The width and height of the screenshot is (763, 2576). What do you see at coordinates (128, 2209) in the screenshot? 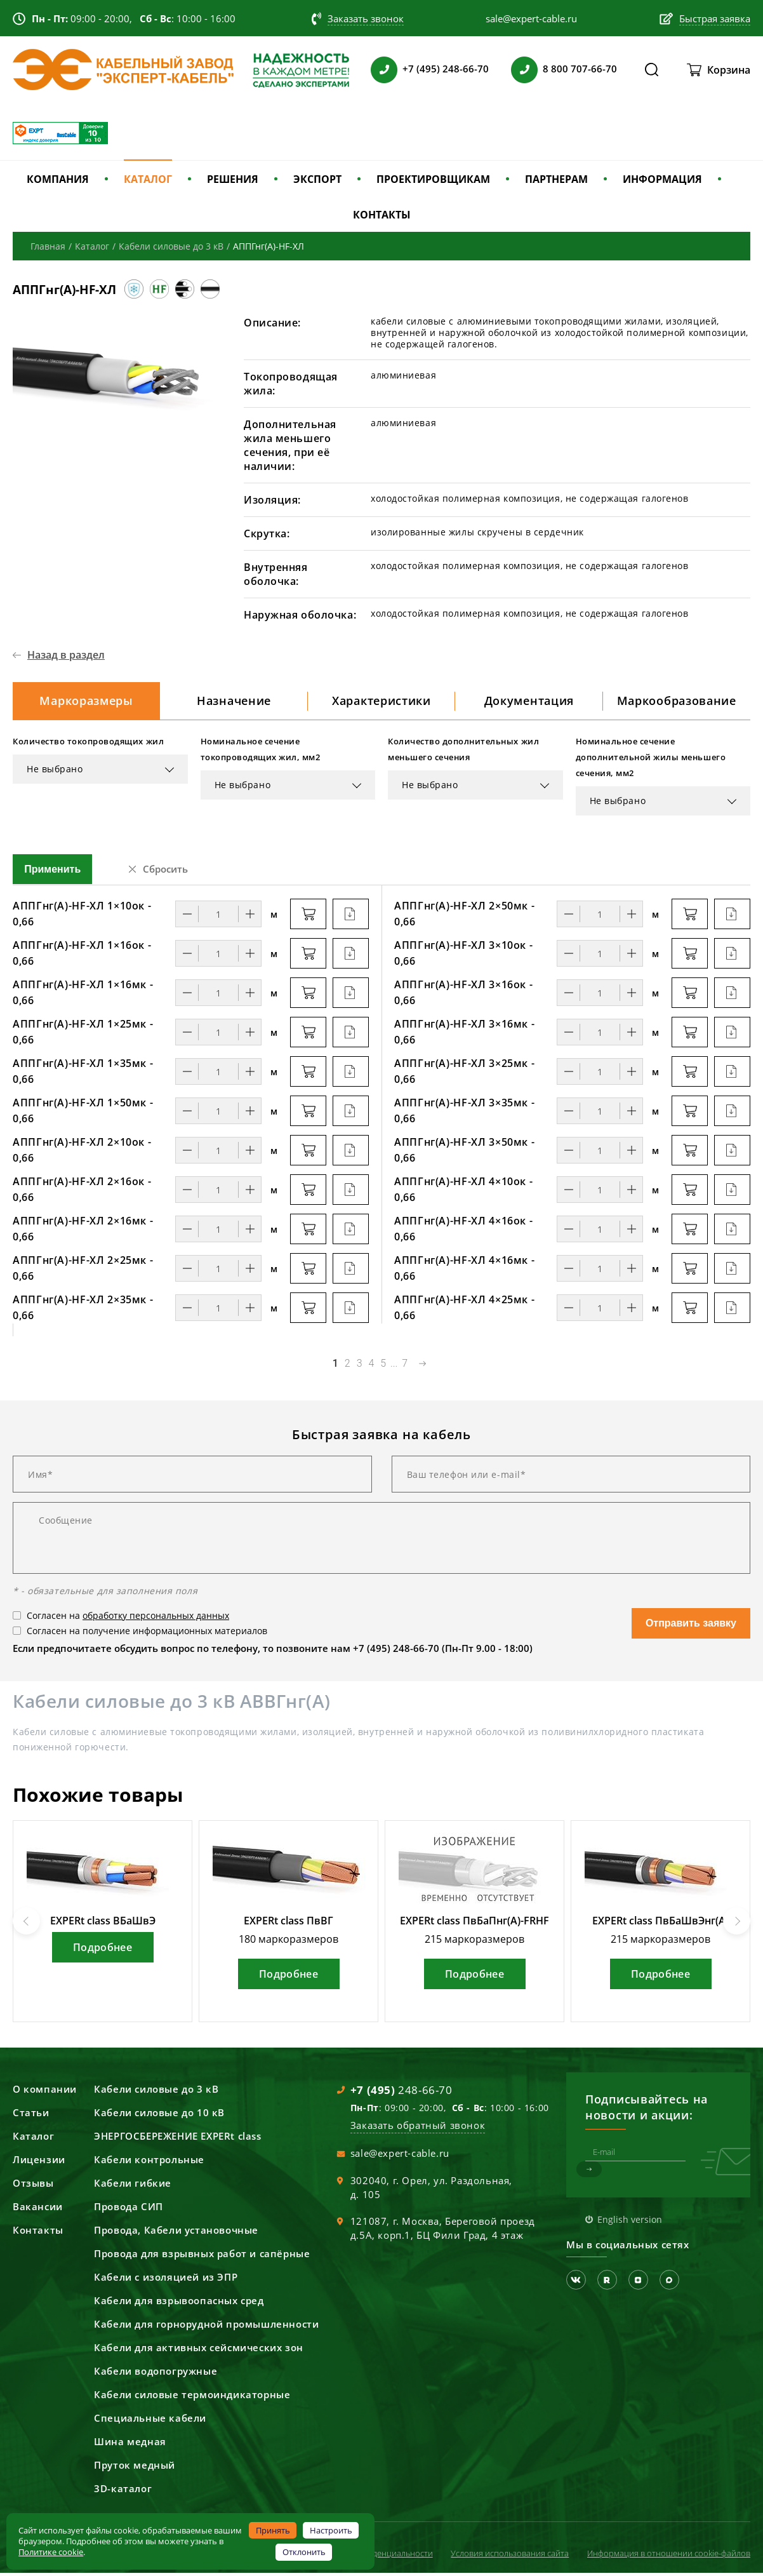
I see `Провода СИП` at bounding box center [128, 2209].